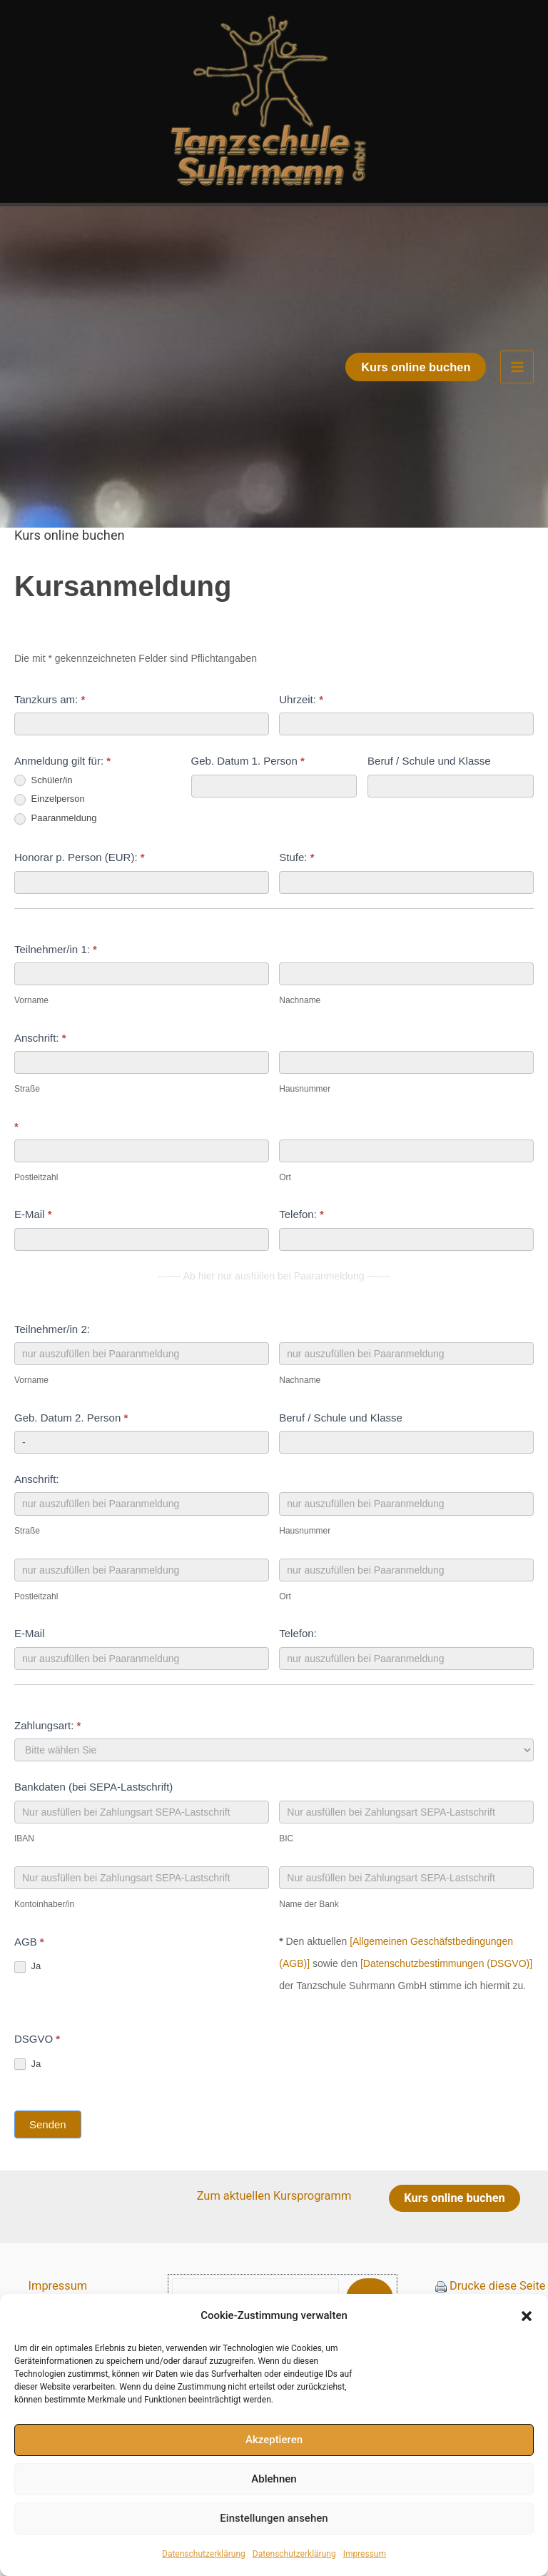  What do you see at coordinates (517, 409) in the screenshot?
I see `[Hauptmenü-Umschalter]` at bounding box center [517, 409].